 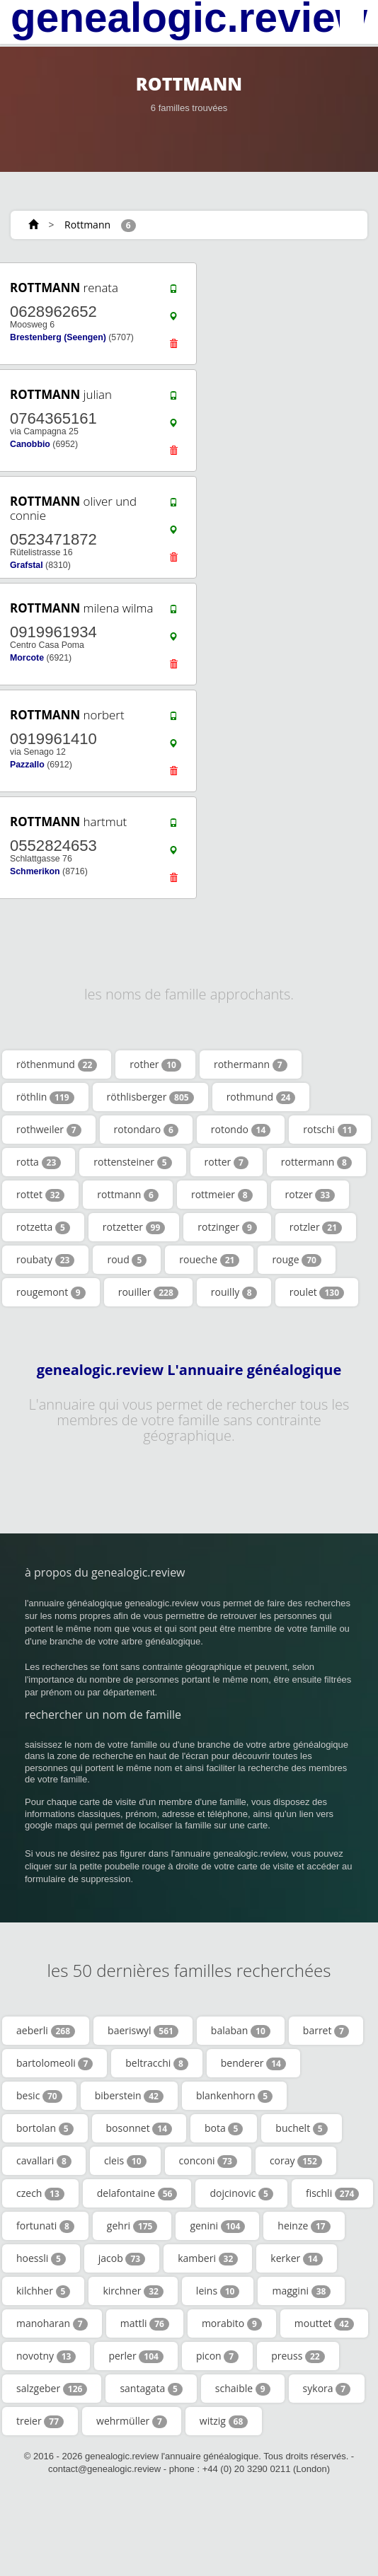 What do you see at coordinates (143, 2031) in the screenshot?
I see `baeriswyl` at bounding box center [143, 2031].